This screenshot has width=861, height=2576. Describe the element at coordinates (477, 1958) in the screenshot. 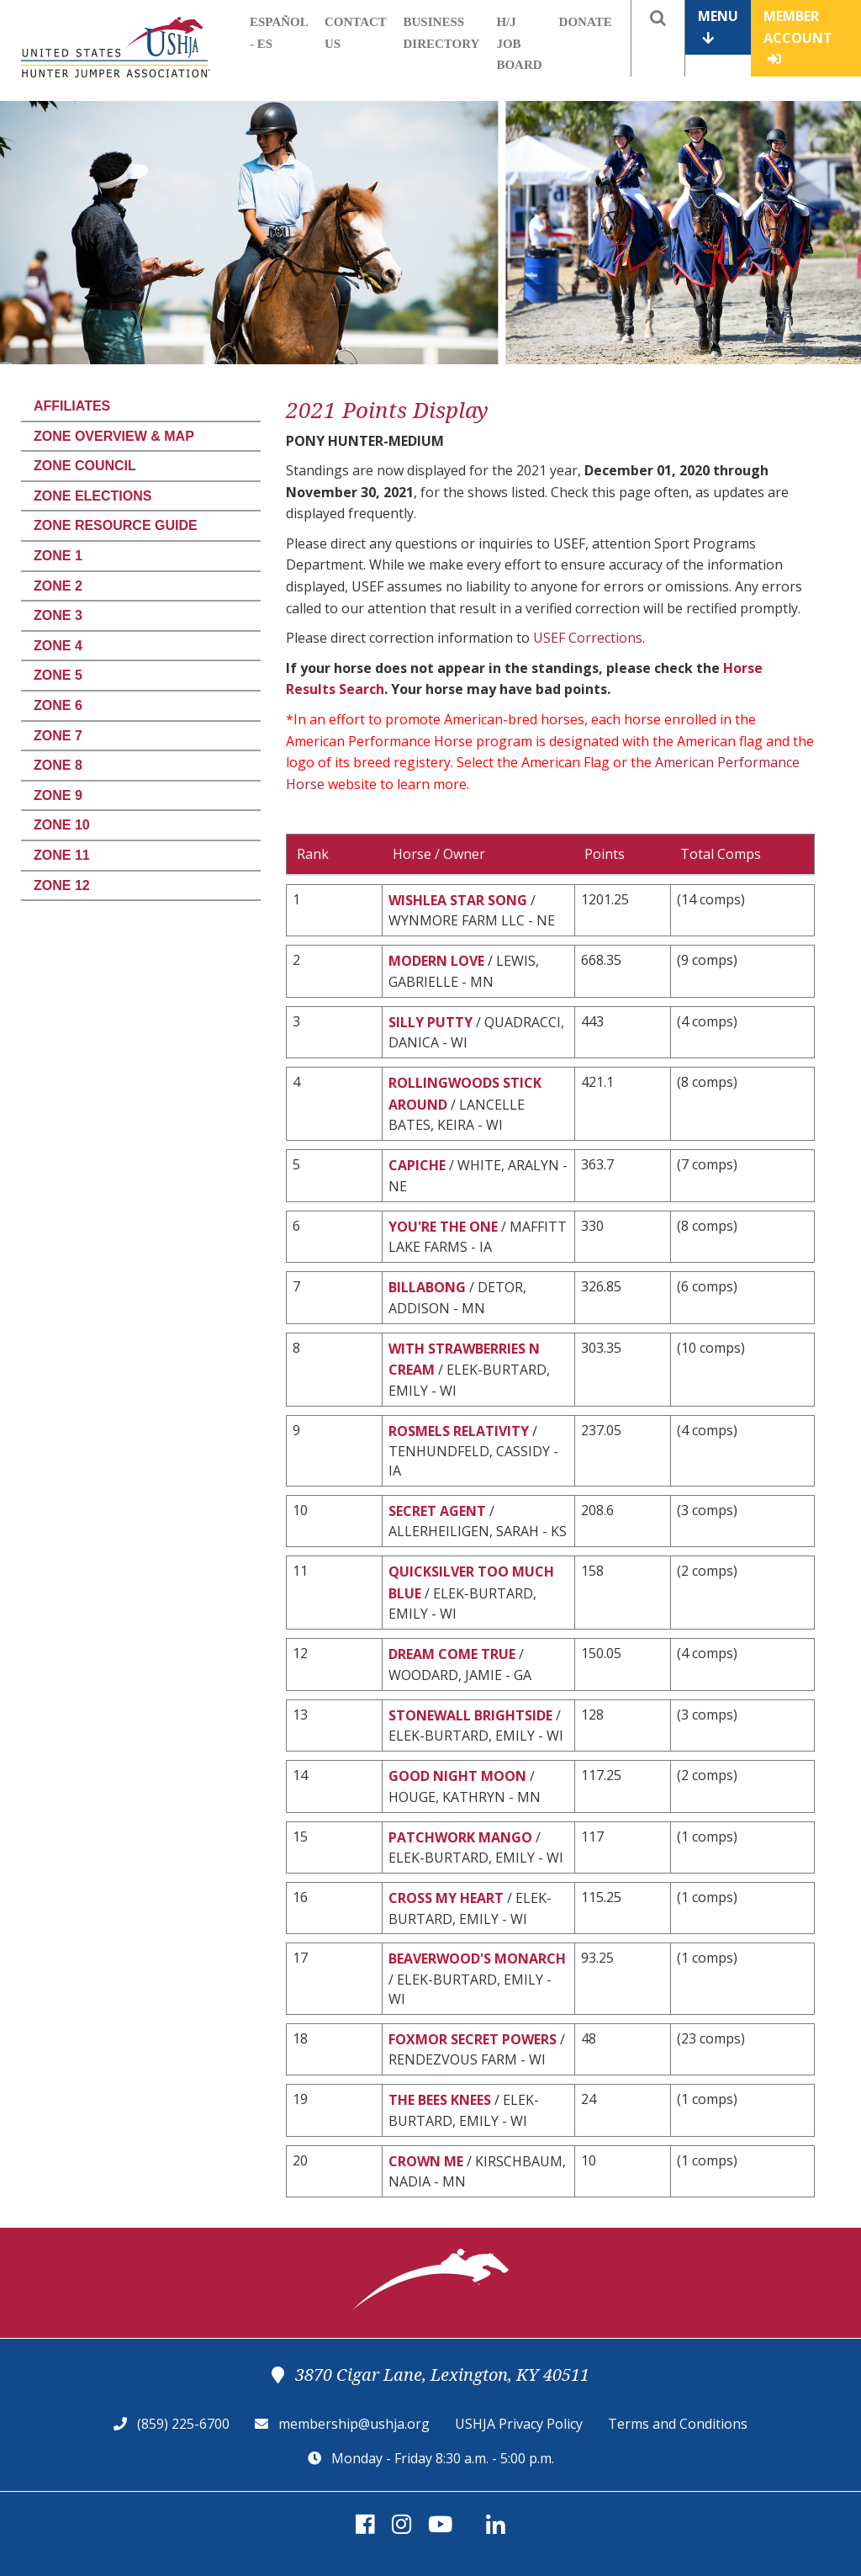

I see `BEAVERWOOD'S MONARCH` at that location.